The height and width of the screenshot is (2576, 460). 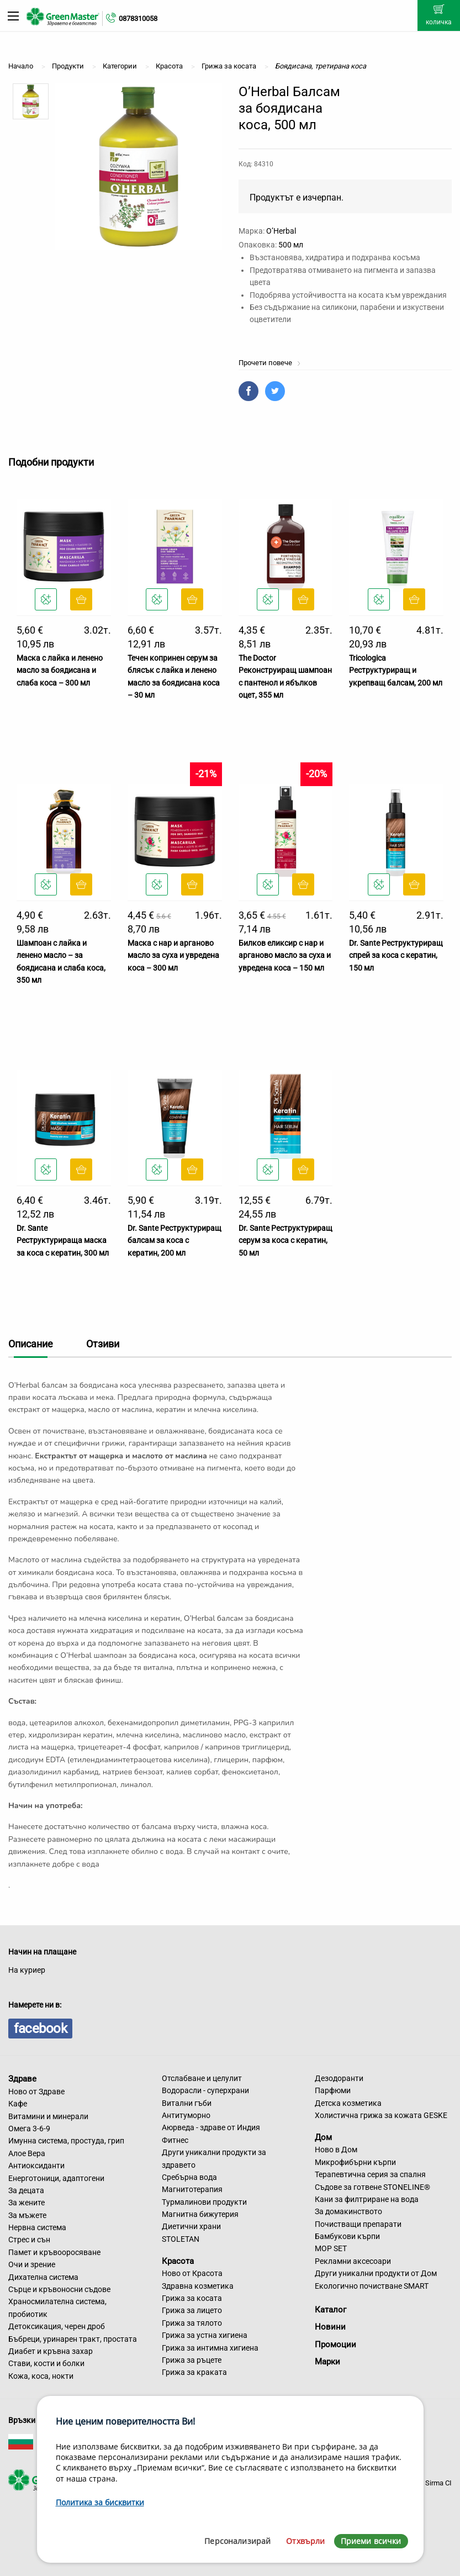 I want to click on Билков еликсир с нар и арганово масло за суха и увредена коса – 150 мл, so click(x=285, y=955).